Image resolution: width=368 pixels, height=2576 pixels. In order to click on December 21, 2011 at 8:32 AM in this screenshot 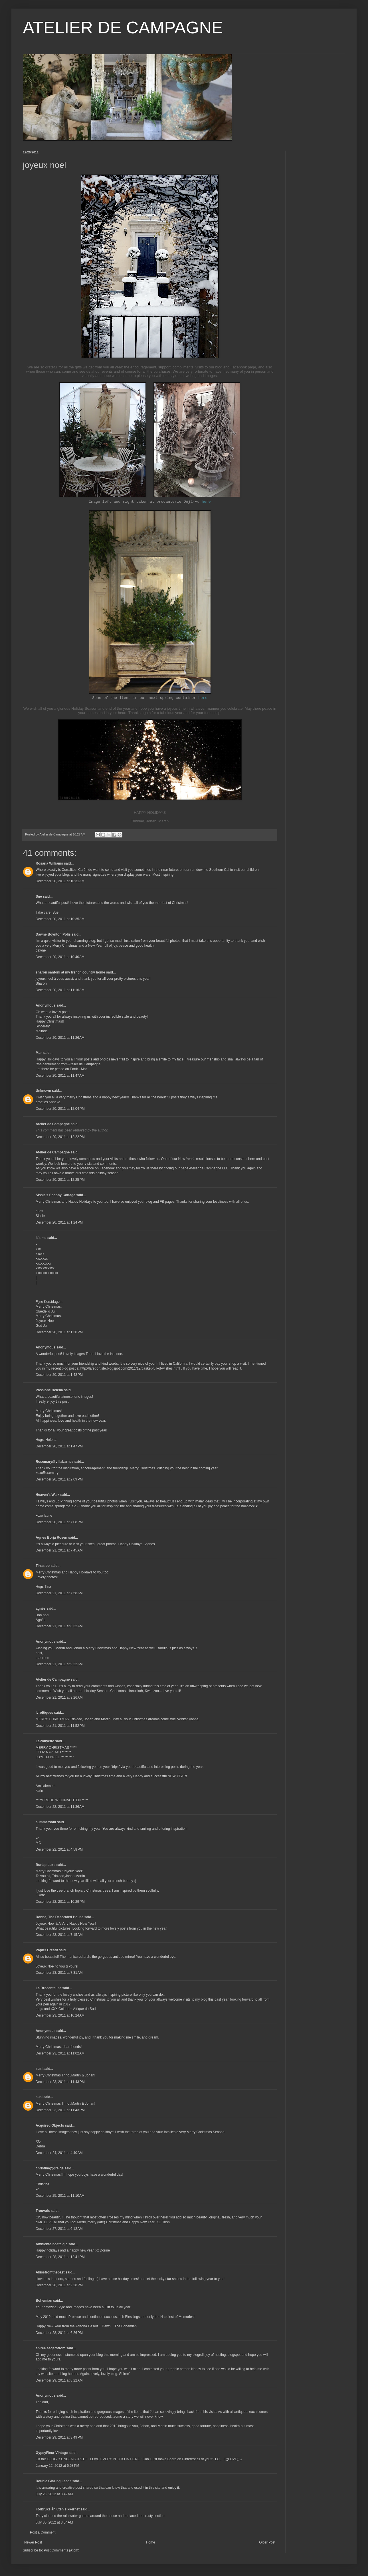, I will do `click(59, 1626)`.